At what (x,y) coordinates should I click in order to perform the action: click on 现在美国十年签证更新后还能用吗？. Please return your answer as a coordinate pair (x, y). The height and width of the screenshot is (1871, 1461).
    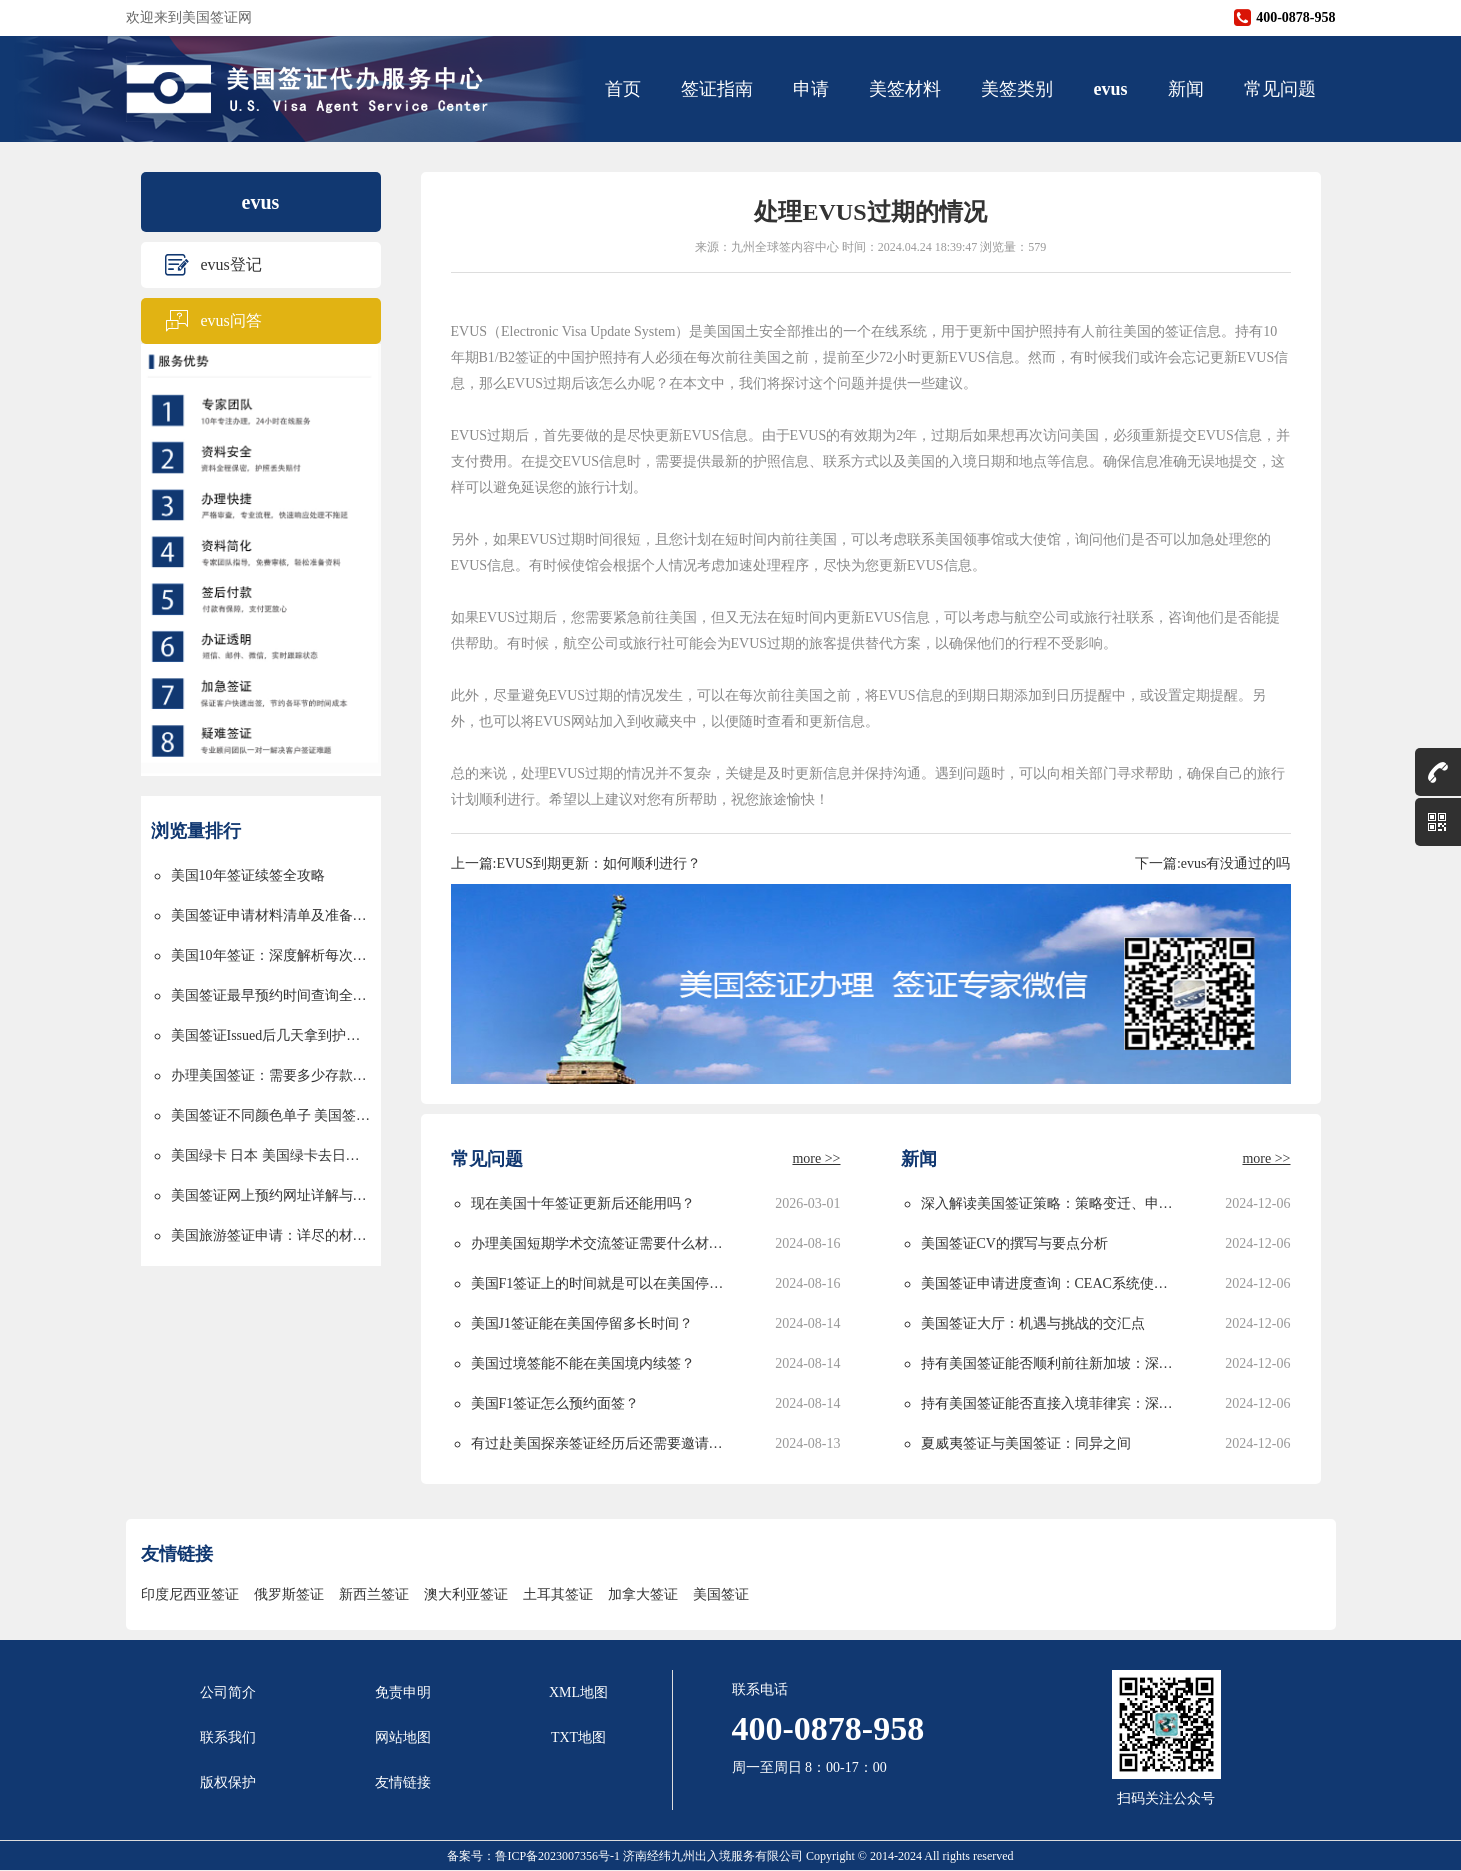
    Looking at the image, I should click on (583, 1203).